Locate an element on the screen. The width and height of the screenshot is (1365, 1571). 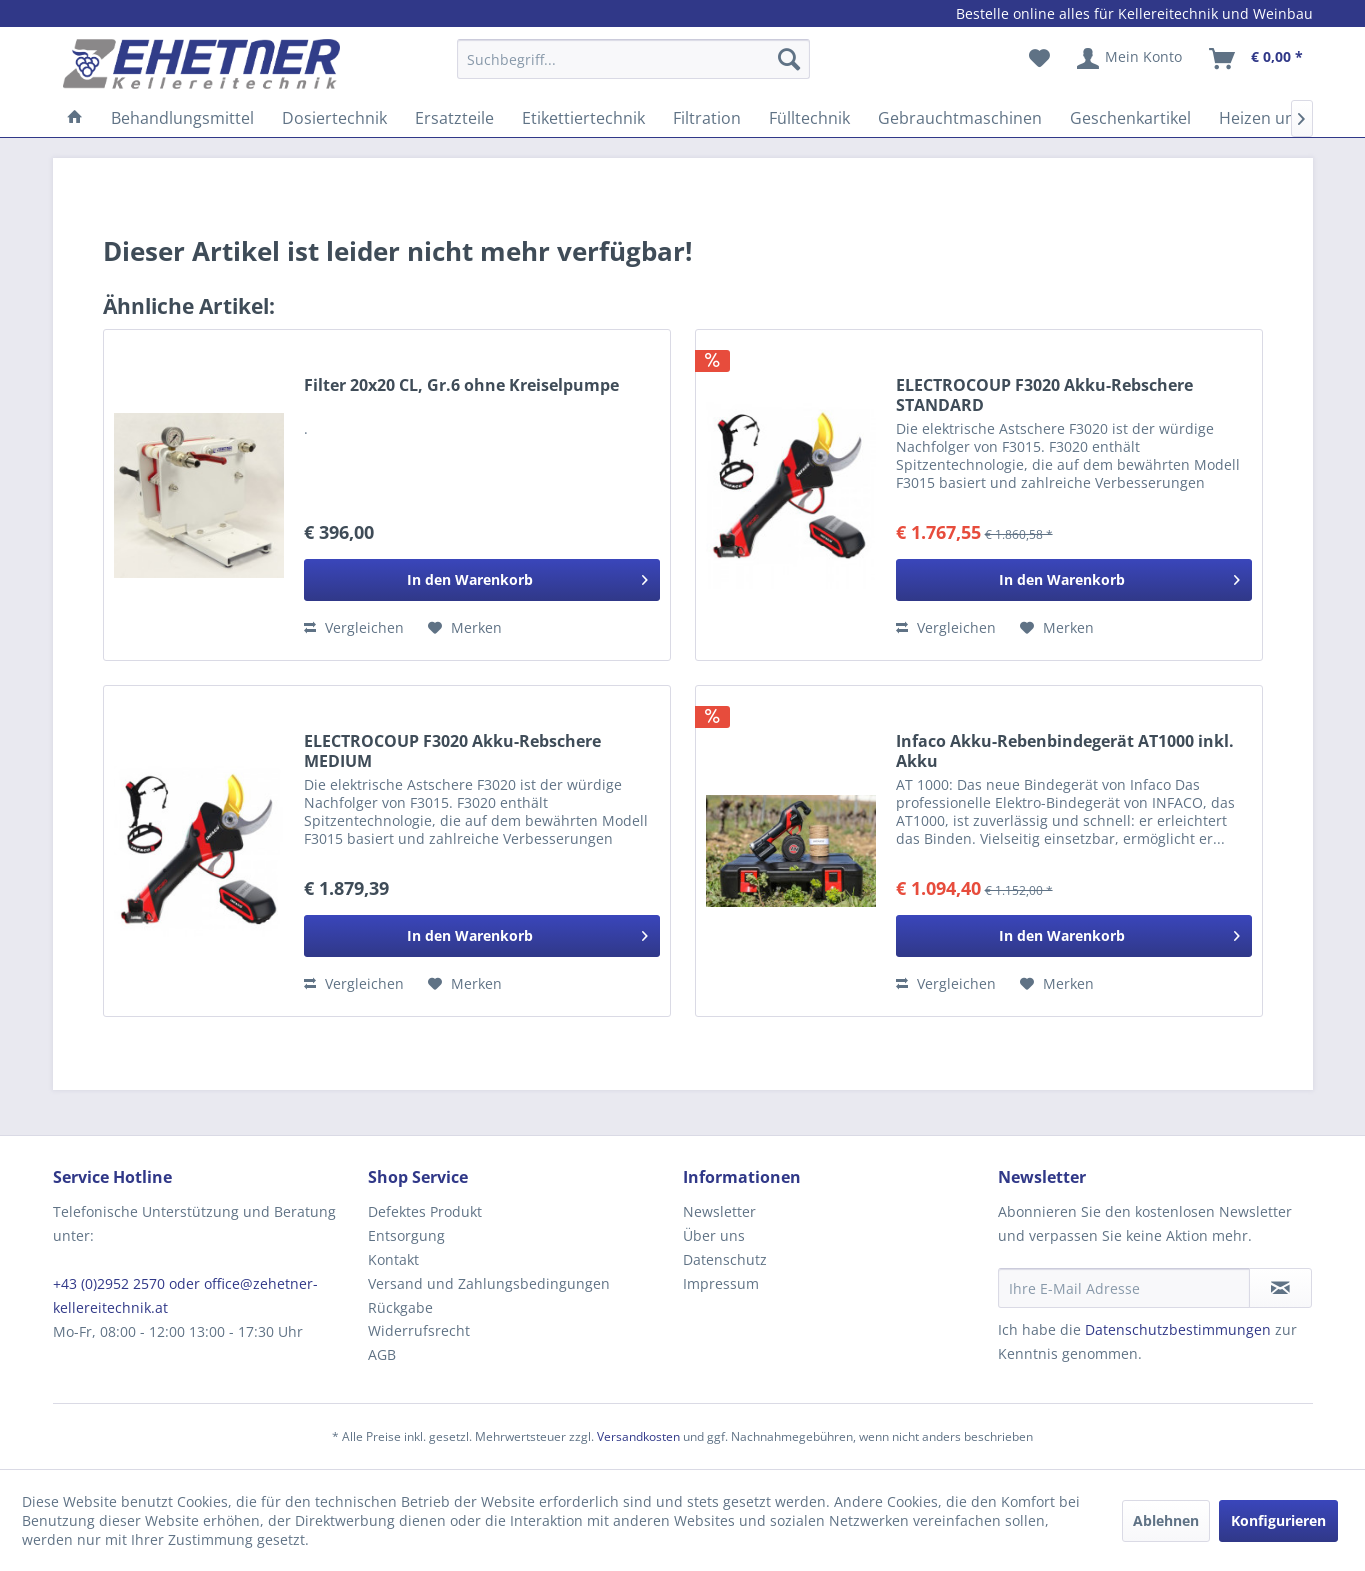
Versandkosten is located at coordinates (638, 1436).